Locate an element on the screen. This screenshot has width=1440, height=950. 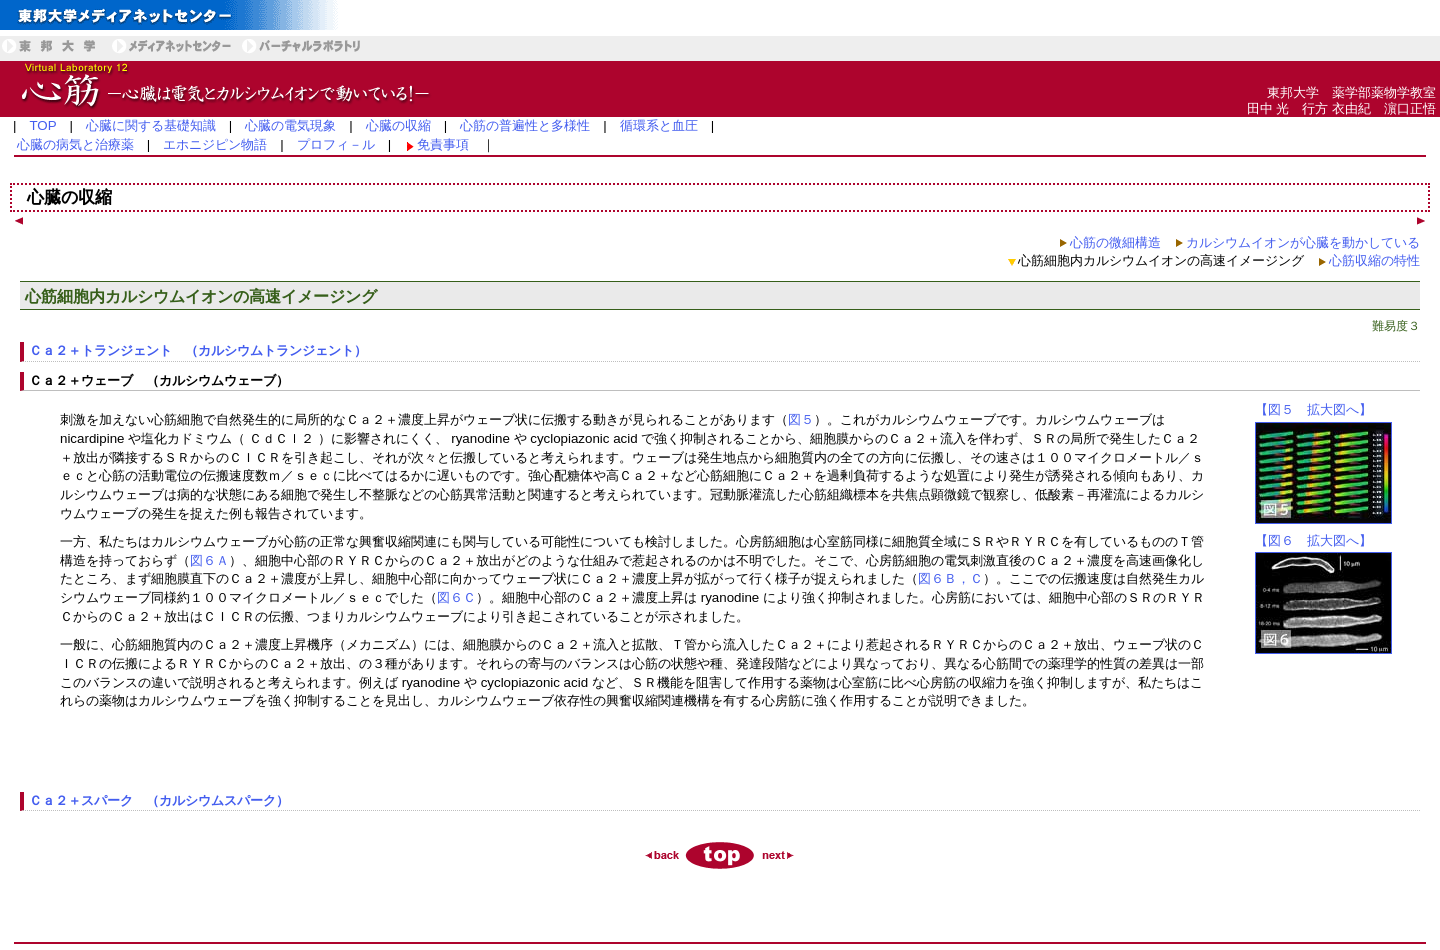
心臓の収縮 is located at coordinates (398, 125).